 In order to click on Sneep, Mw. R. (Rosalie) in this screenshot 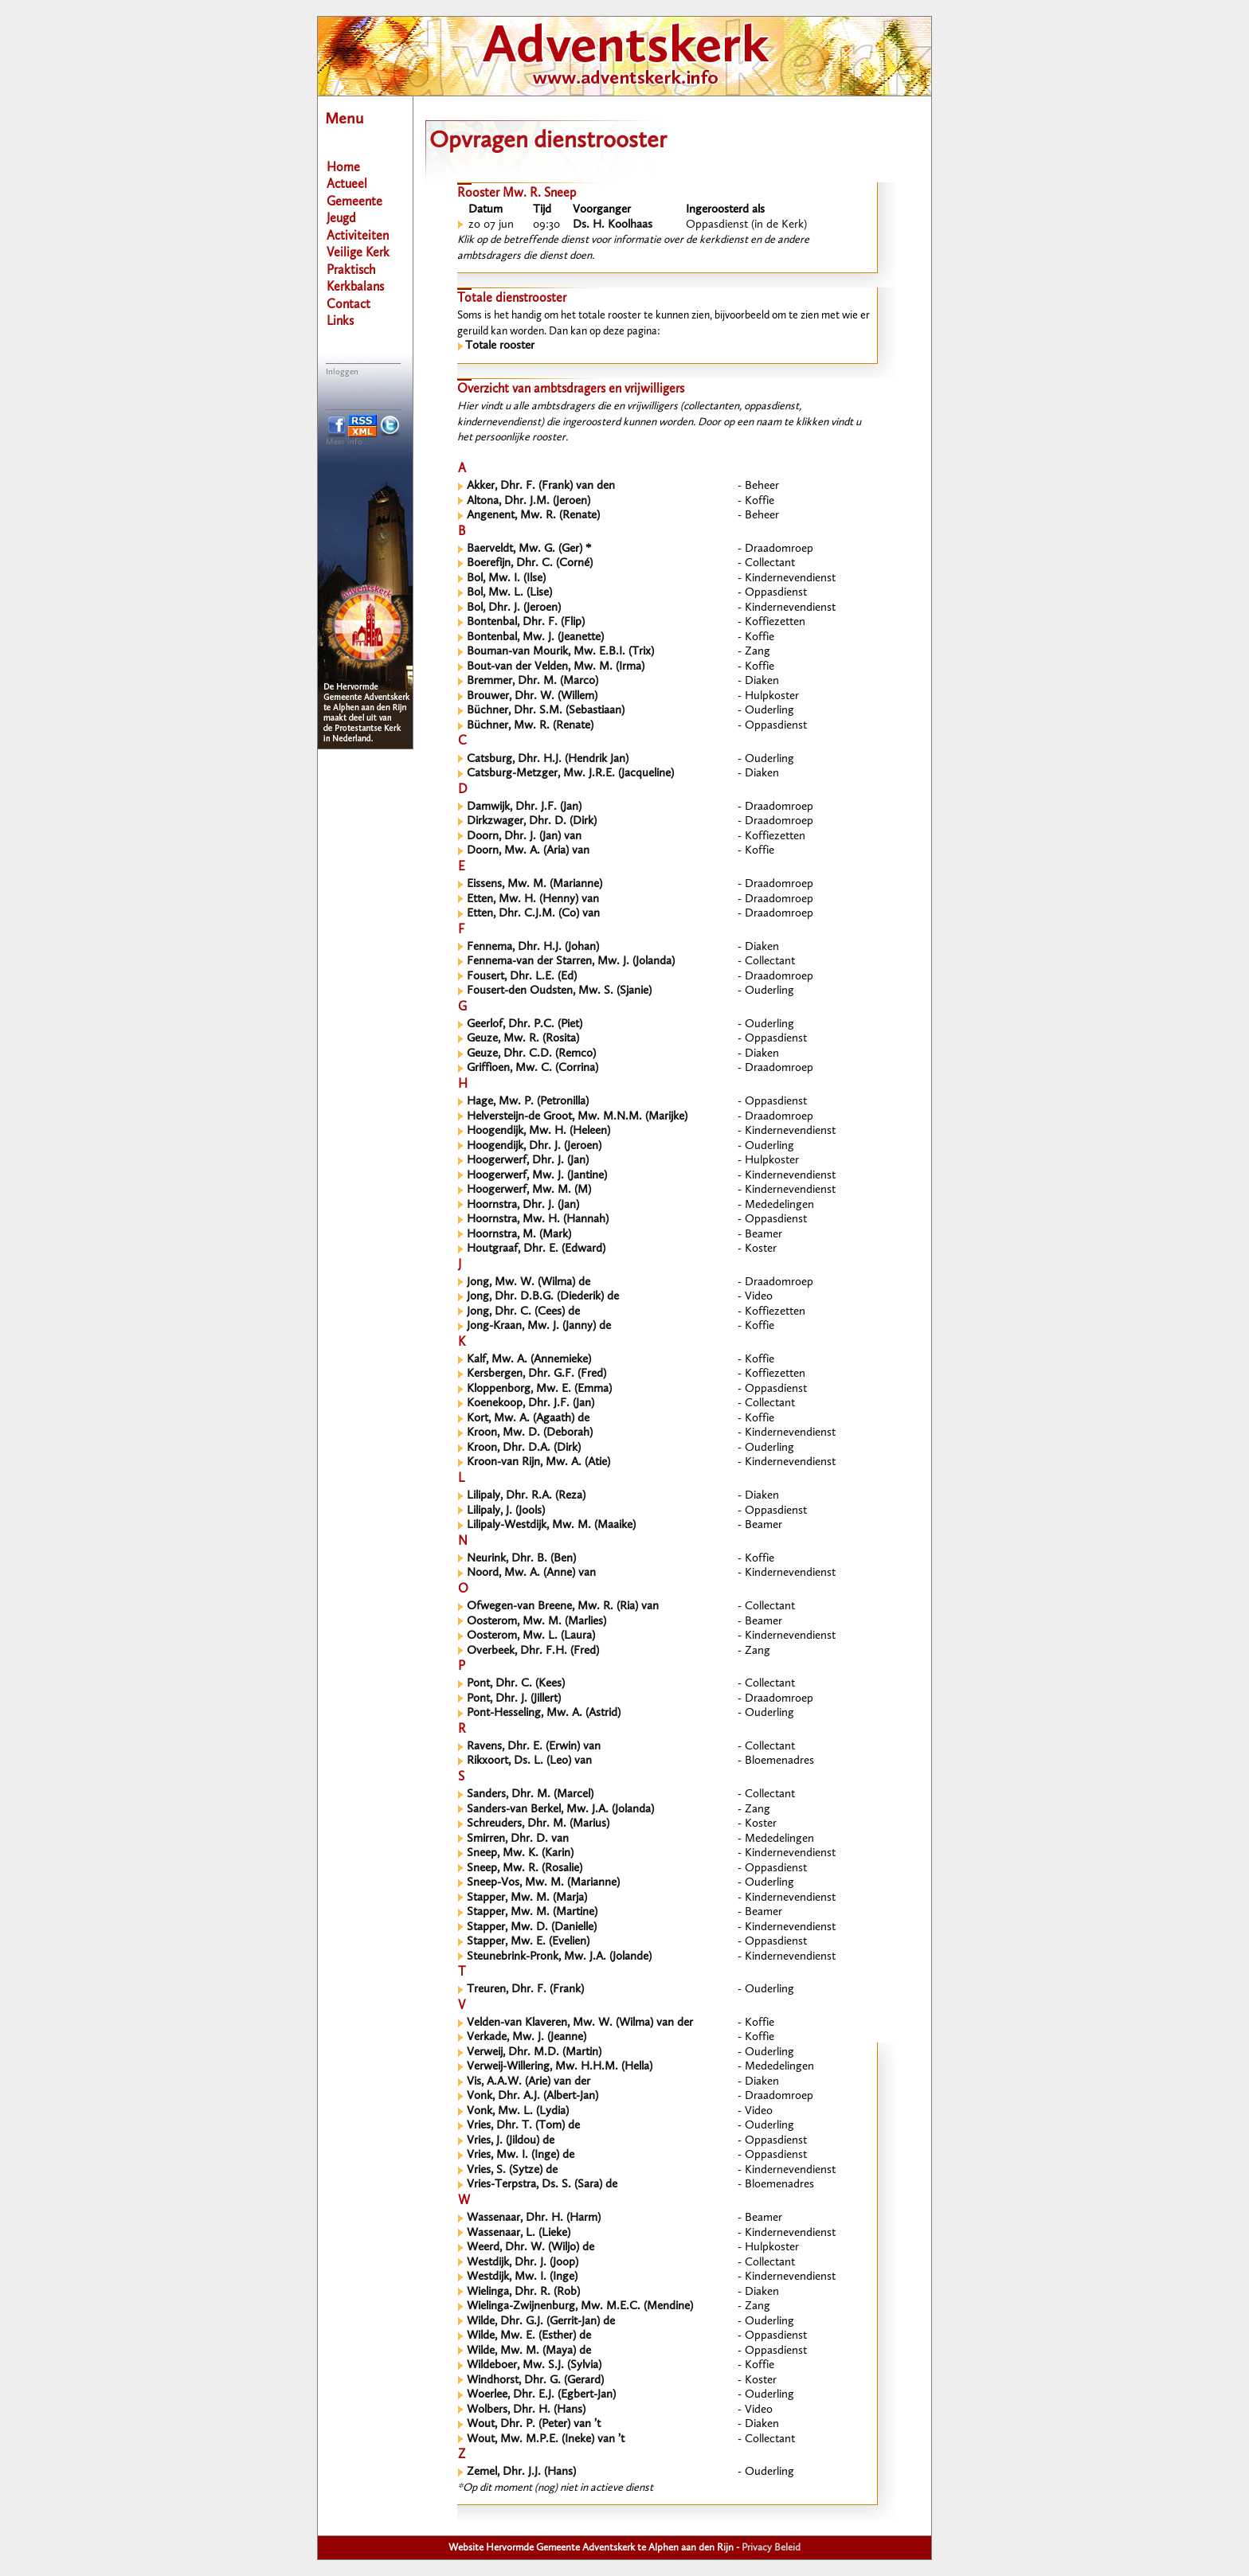, I will do `click(524, 1868)`.